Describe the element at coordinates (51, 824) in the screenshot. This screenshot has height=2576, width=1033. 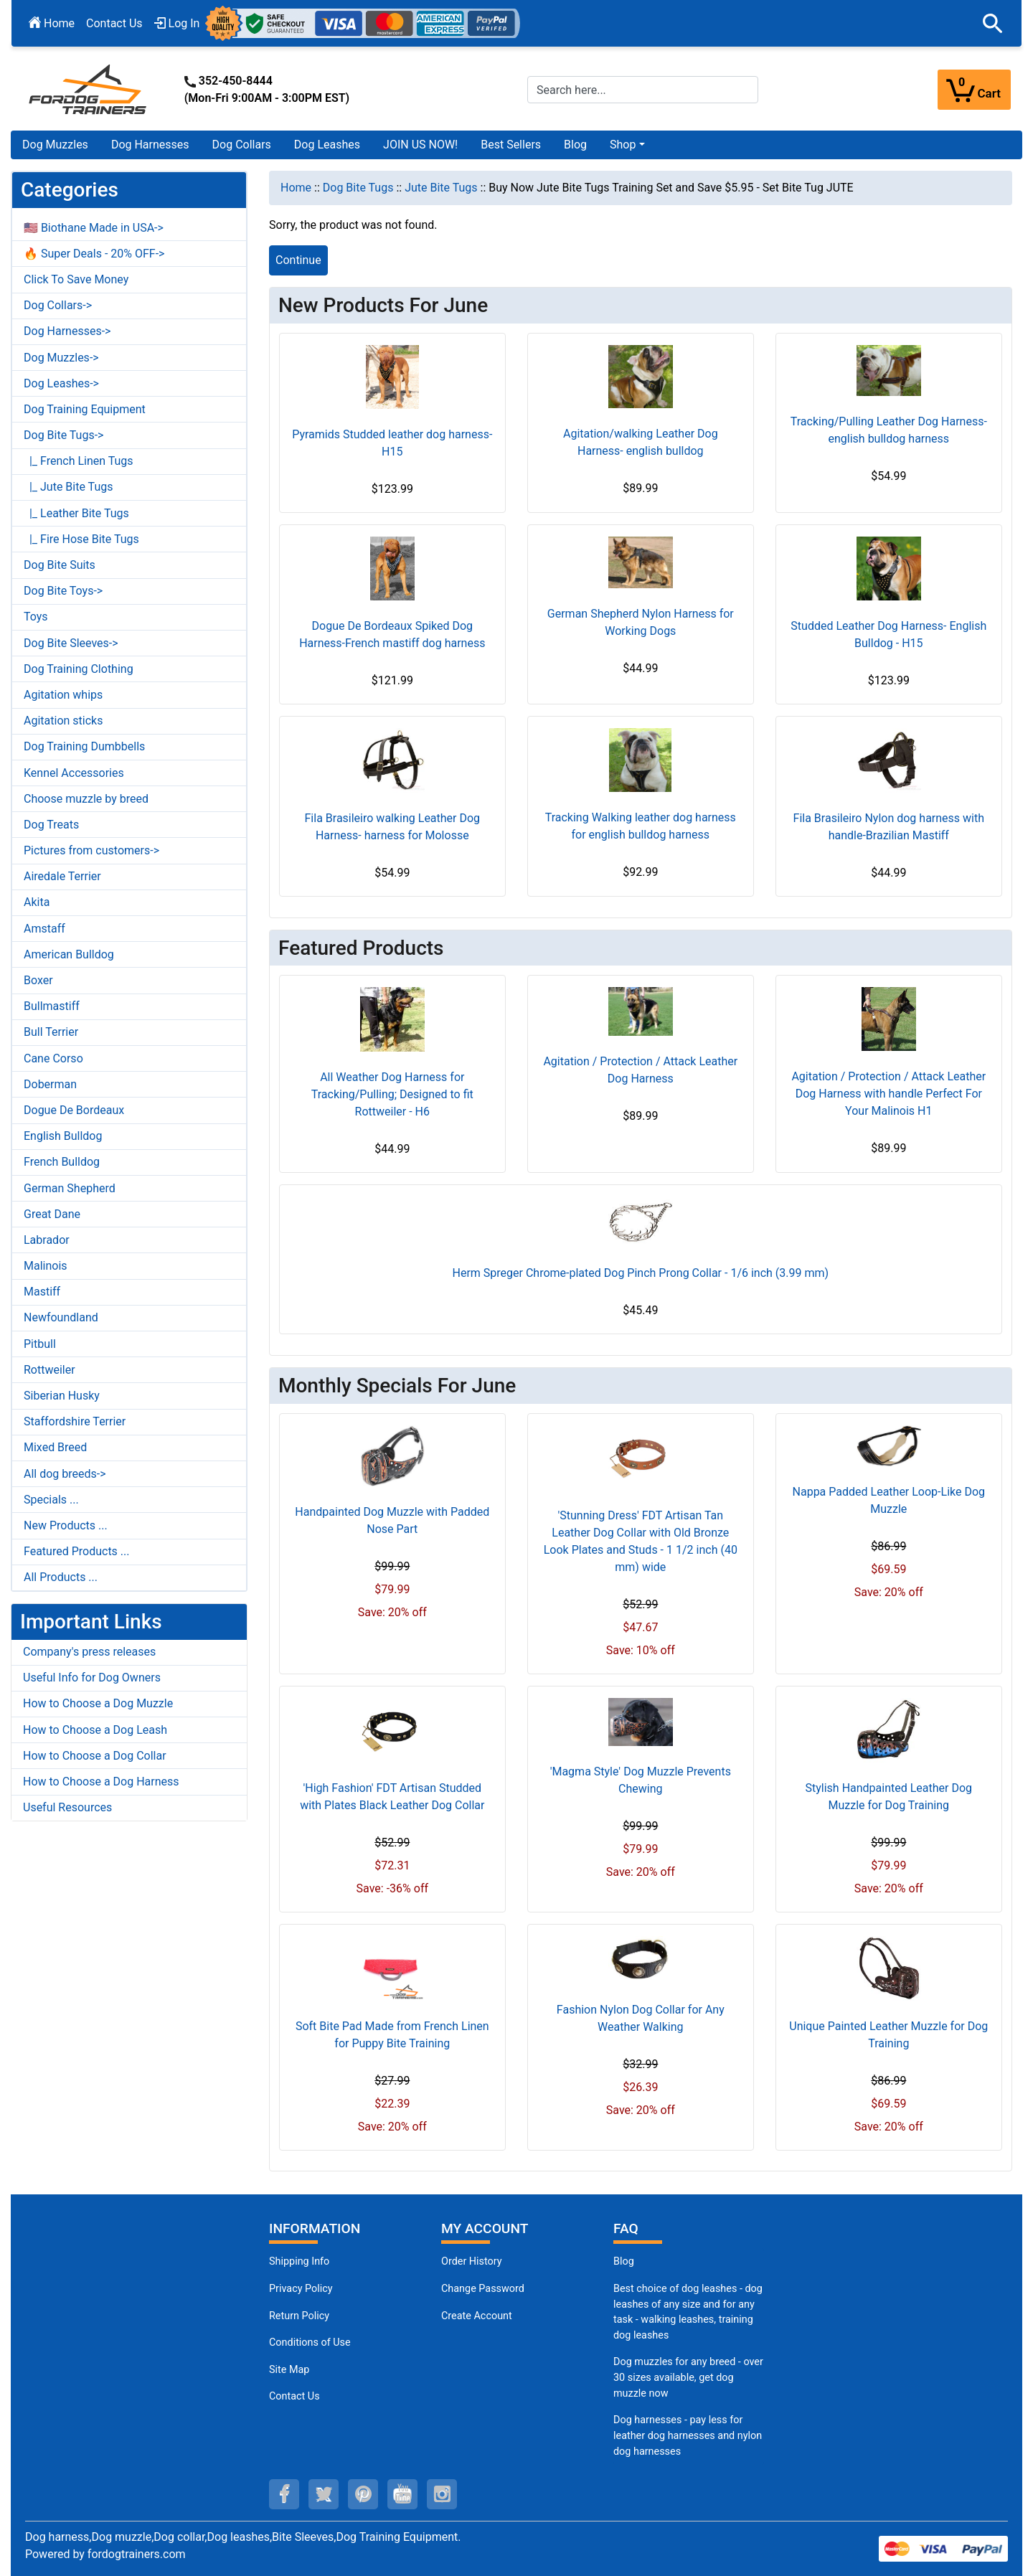
I see `Dog Treats` at that location.